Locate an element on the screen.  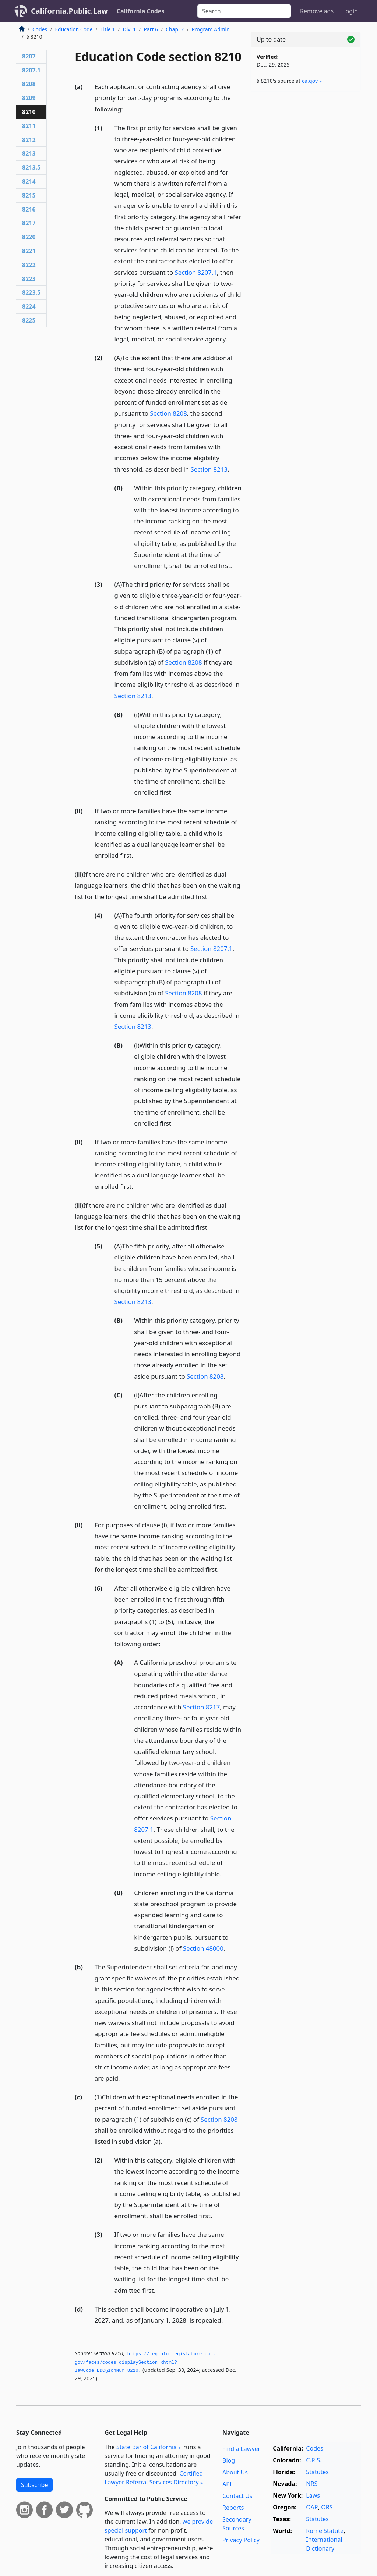
Subscribe [button] is located at coordinates (34, 2485).